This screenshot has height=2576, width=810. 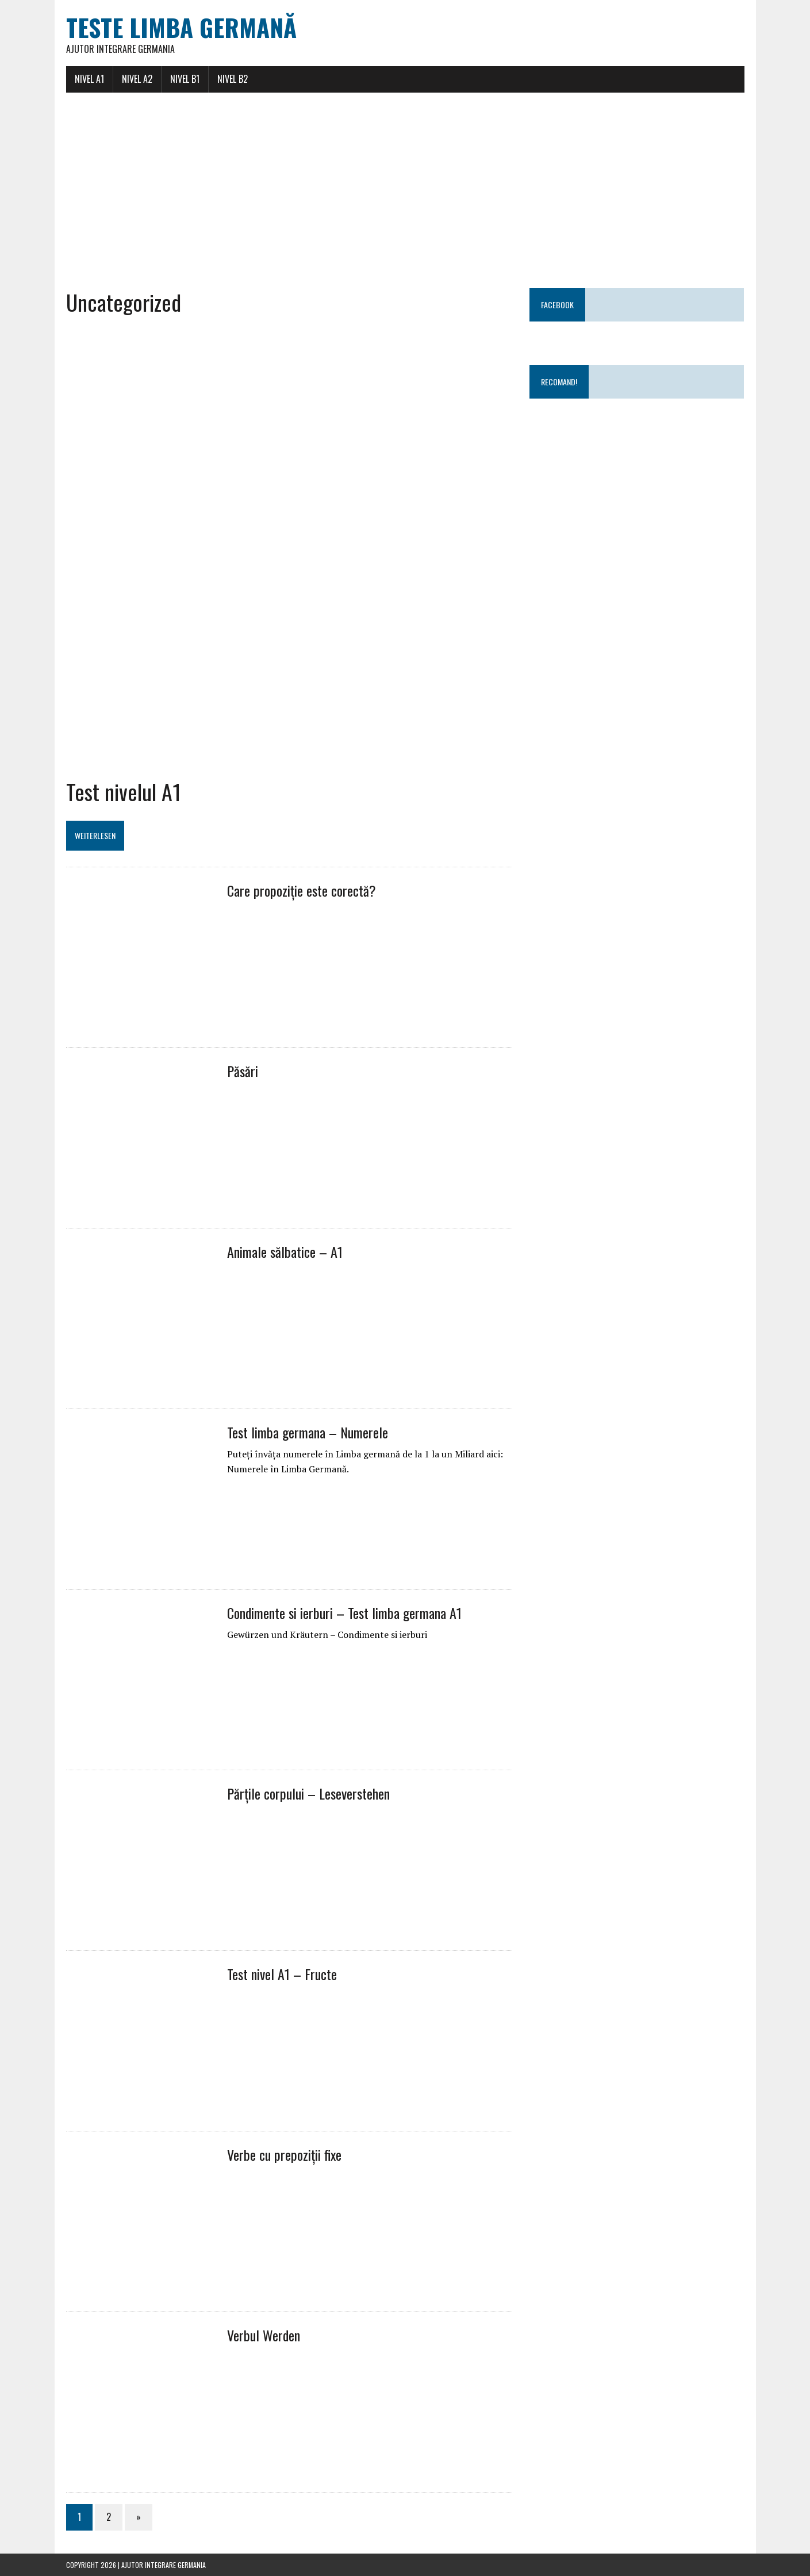 I want to click on Nivel A1, so click(x=89, y=79).